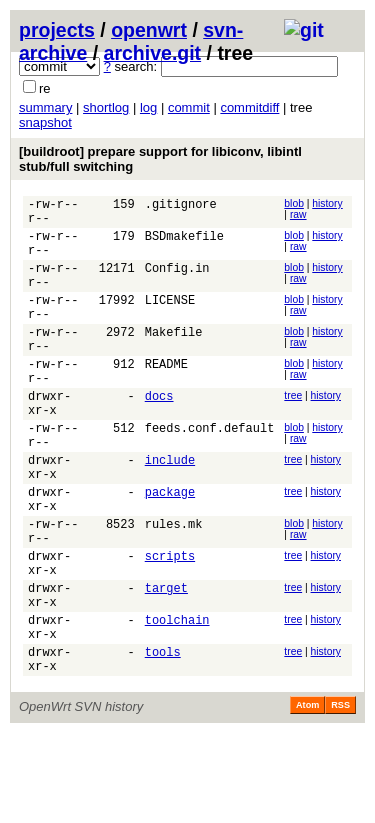 This screenshot has width=375, height=823. I want to click on blob, so click(294, 203).